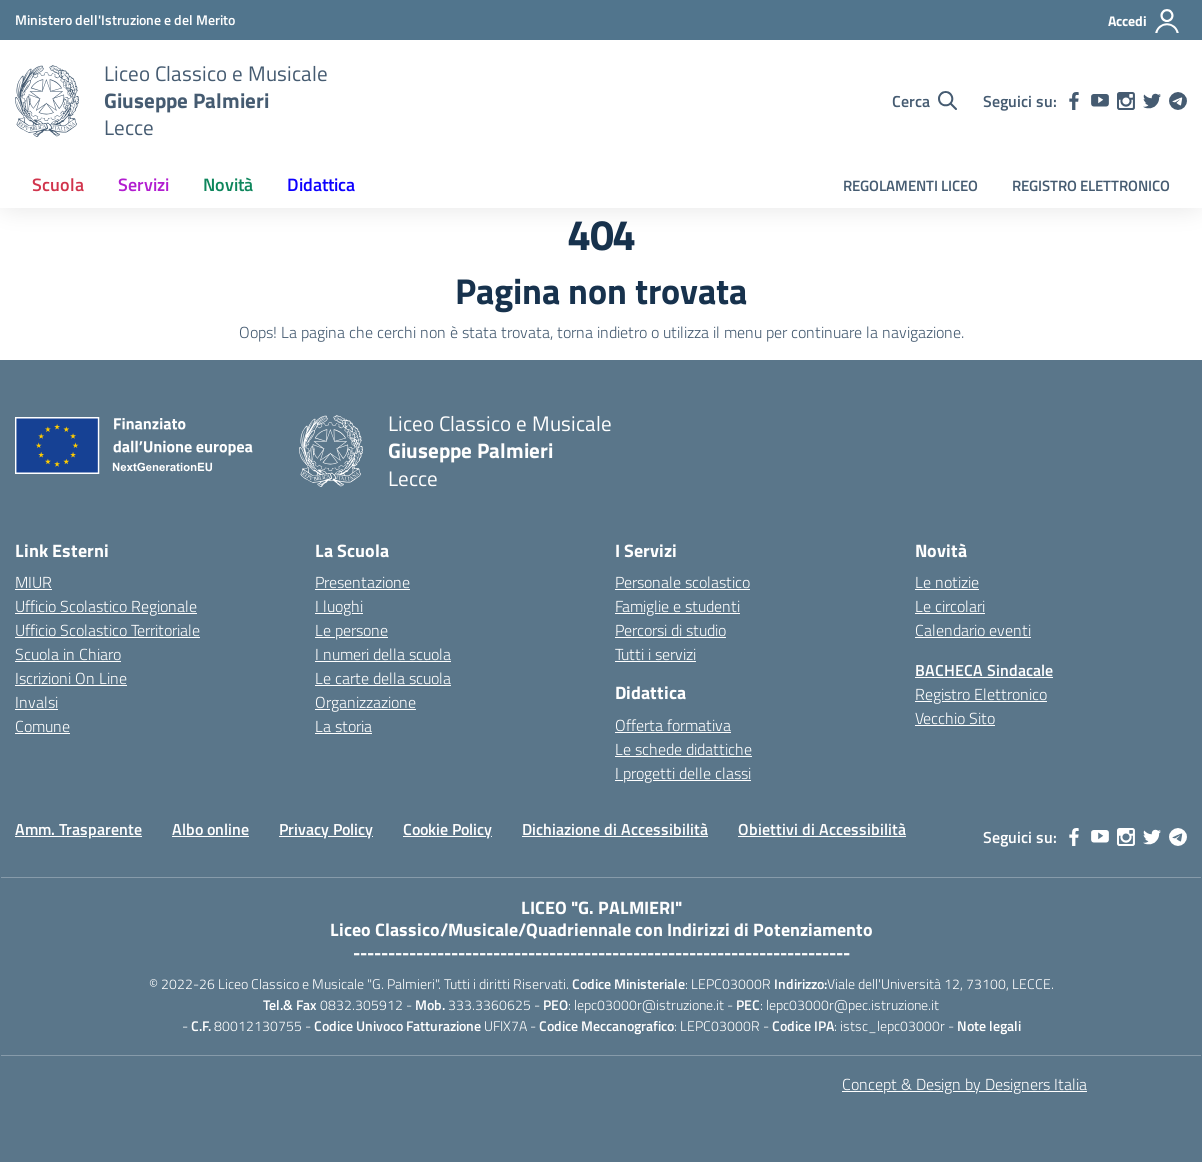 The width and height of the screenshot is (1202, 1162). I want to click on [MIUR - Collegamento esterno - Apre su nuova scheda], so click(125, 19).